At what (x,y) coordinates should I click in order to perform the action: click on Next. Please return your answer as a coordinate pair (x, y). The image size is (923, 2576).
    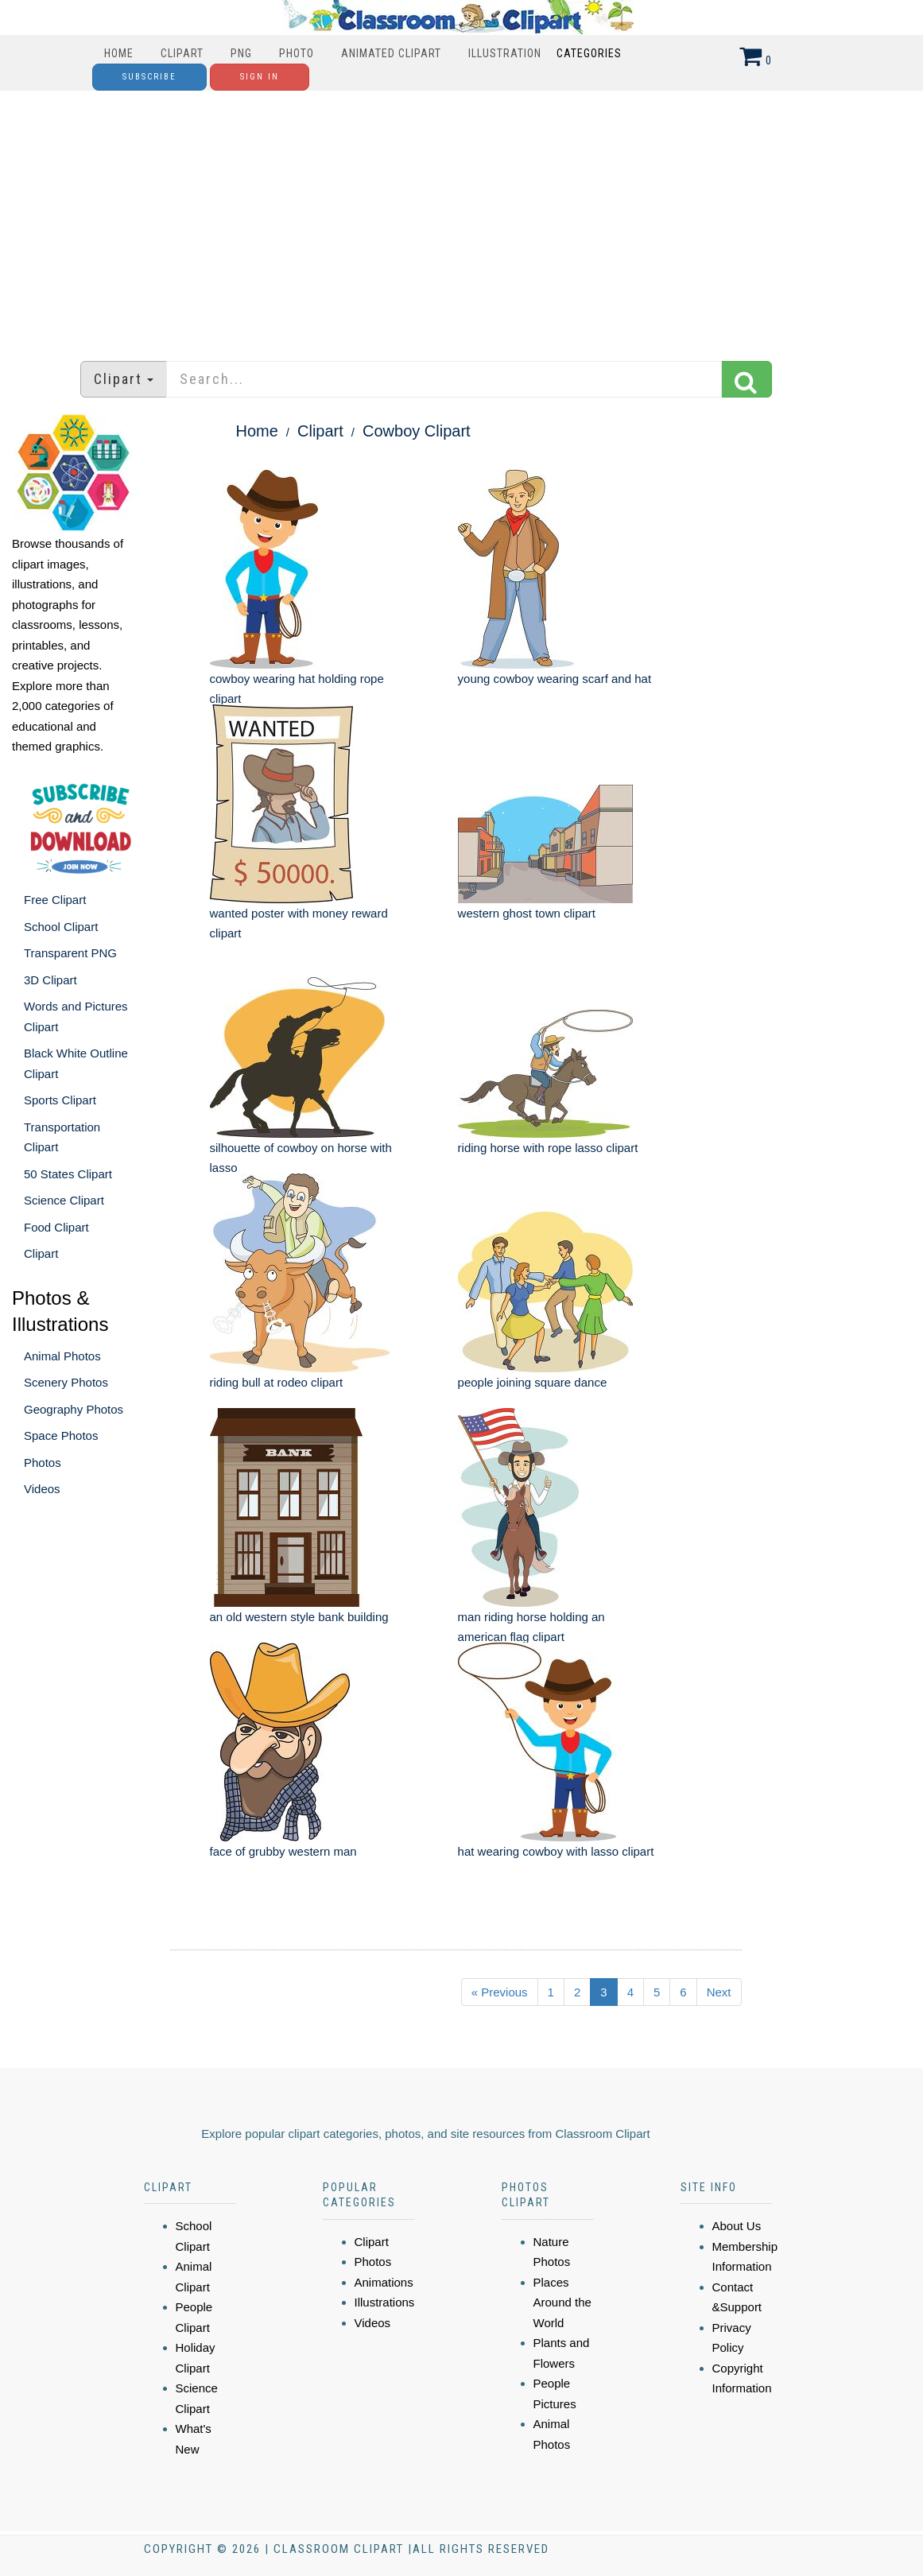
    Looking at the image, I should click on (719, 1992).